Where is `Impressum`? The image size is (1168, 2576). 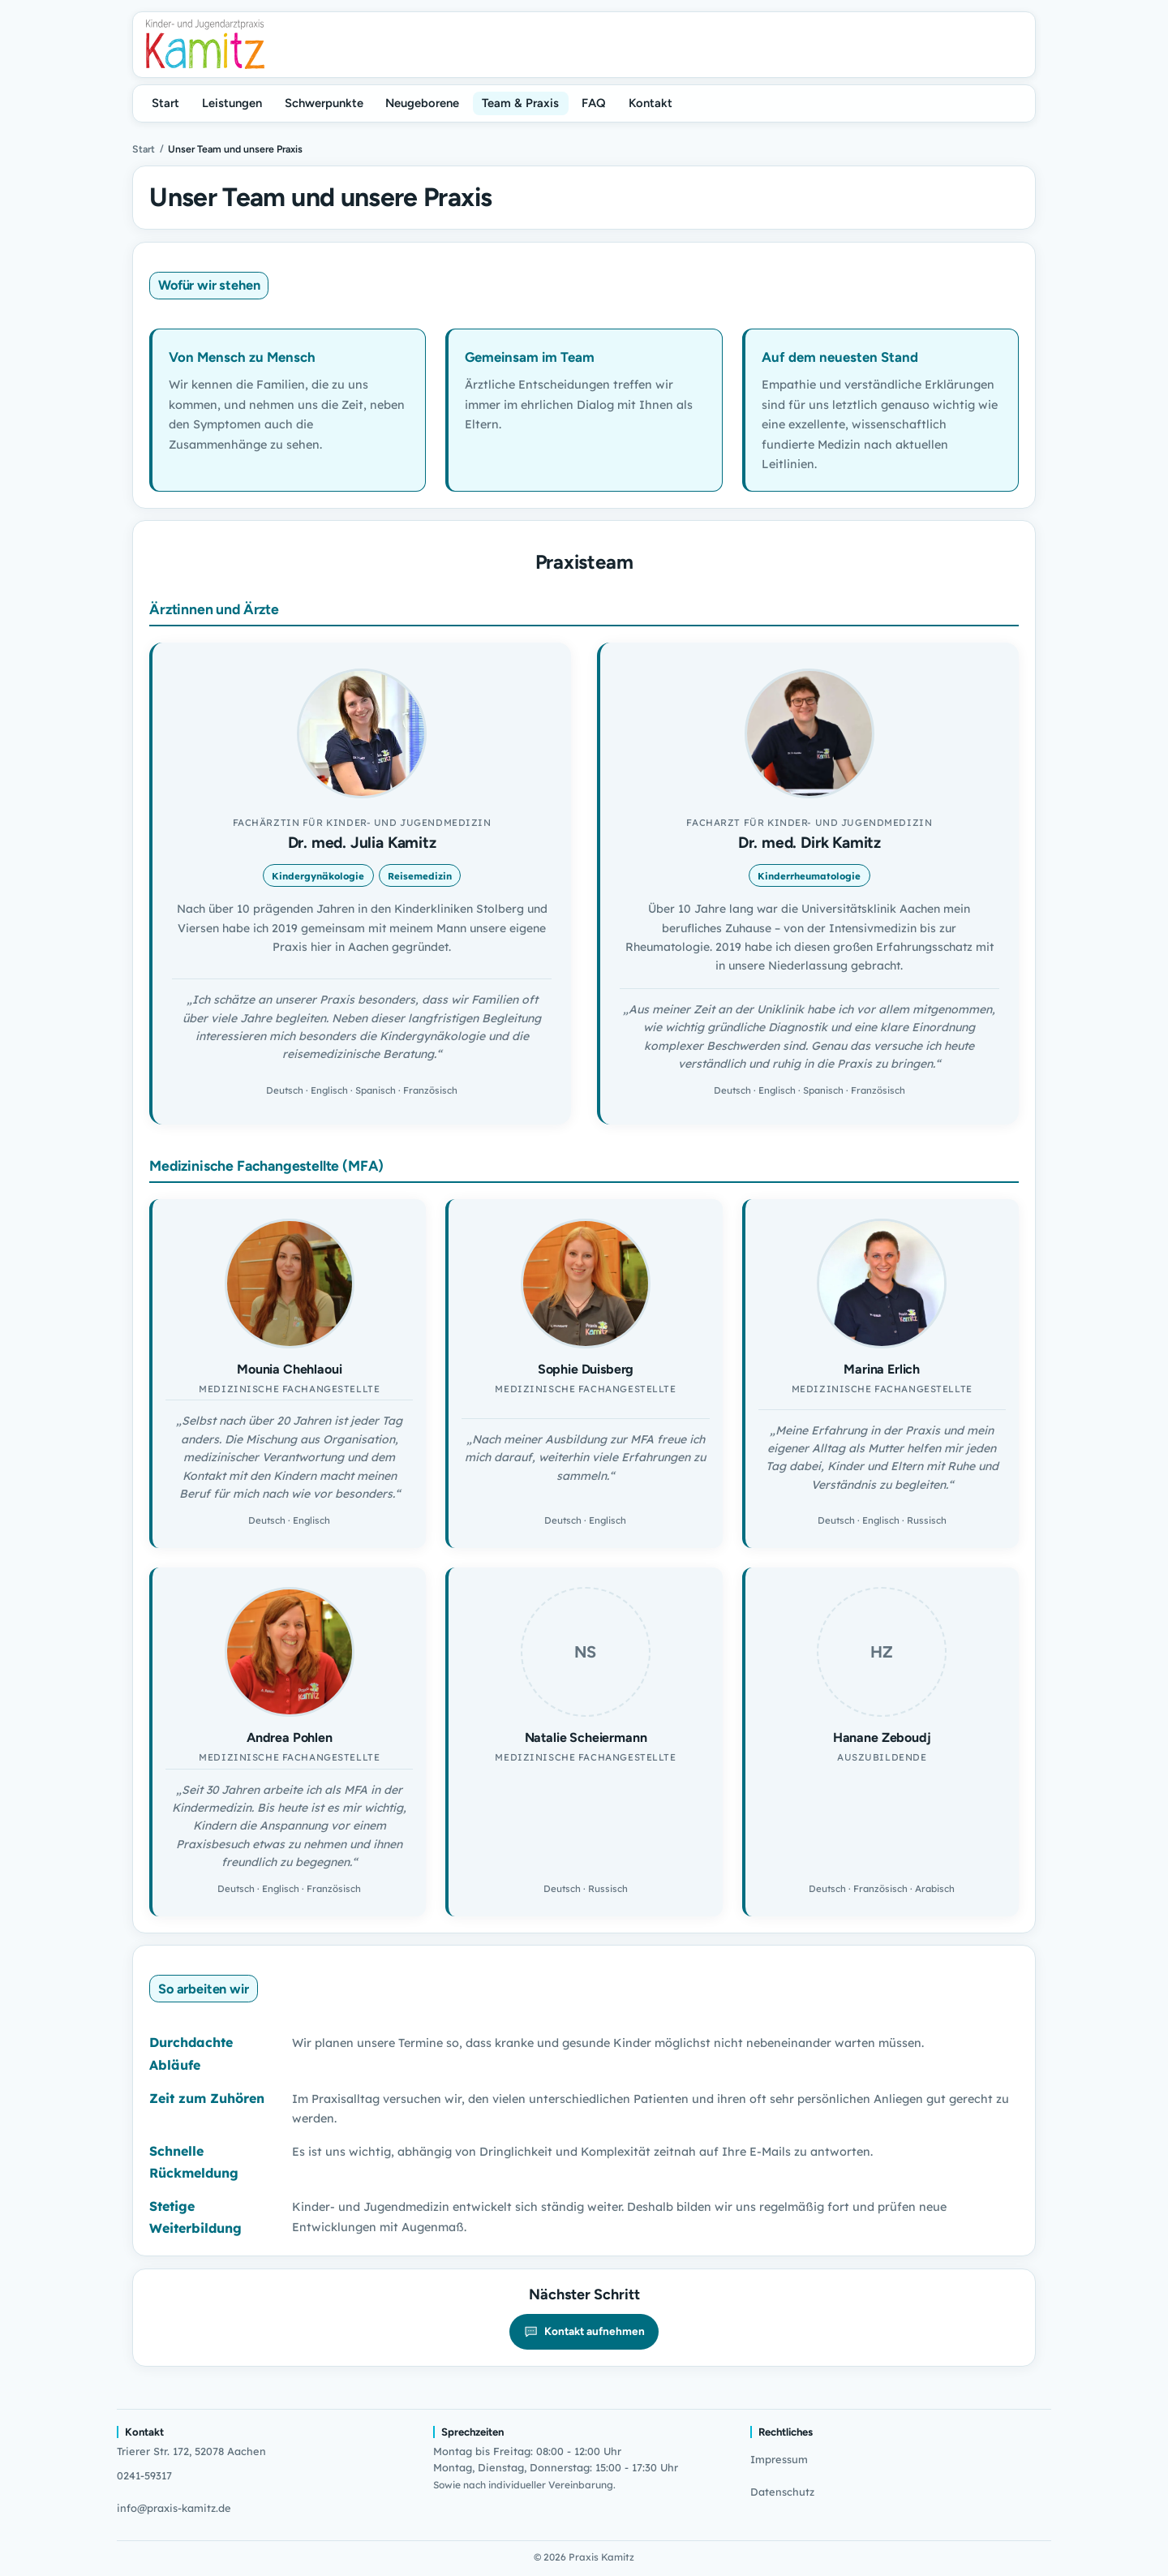
Impressum is located at coordinates (779, 2459).